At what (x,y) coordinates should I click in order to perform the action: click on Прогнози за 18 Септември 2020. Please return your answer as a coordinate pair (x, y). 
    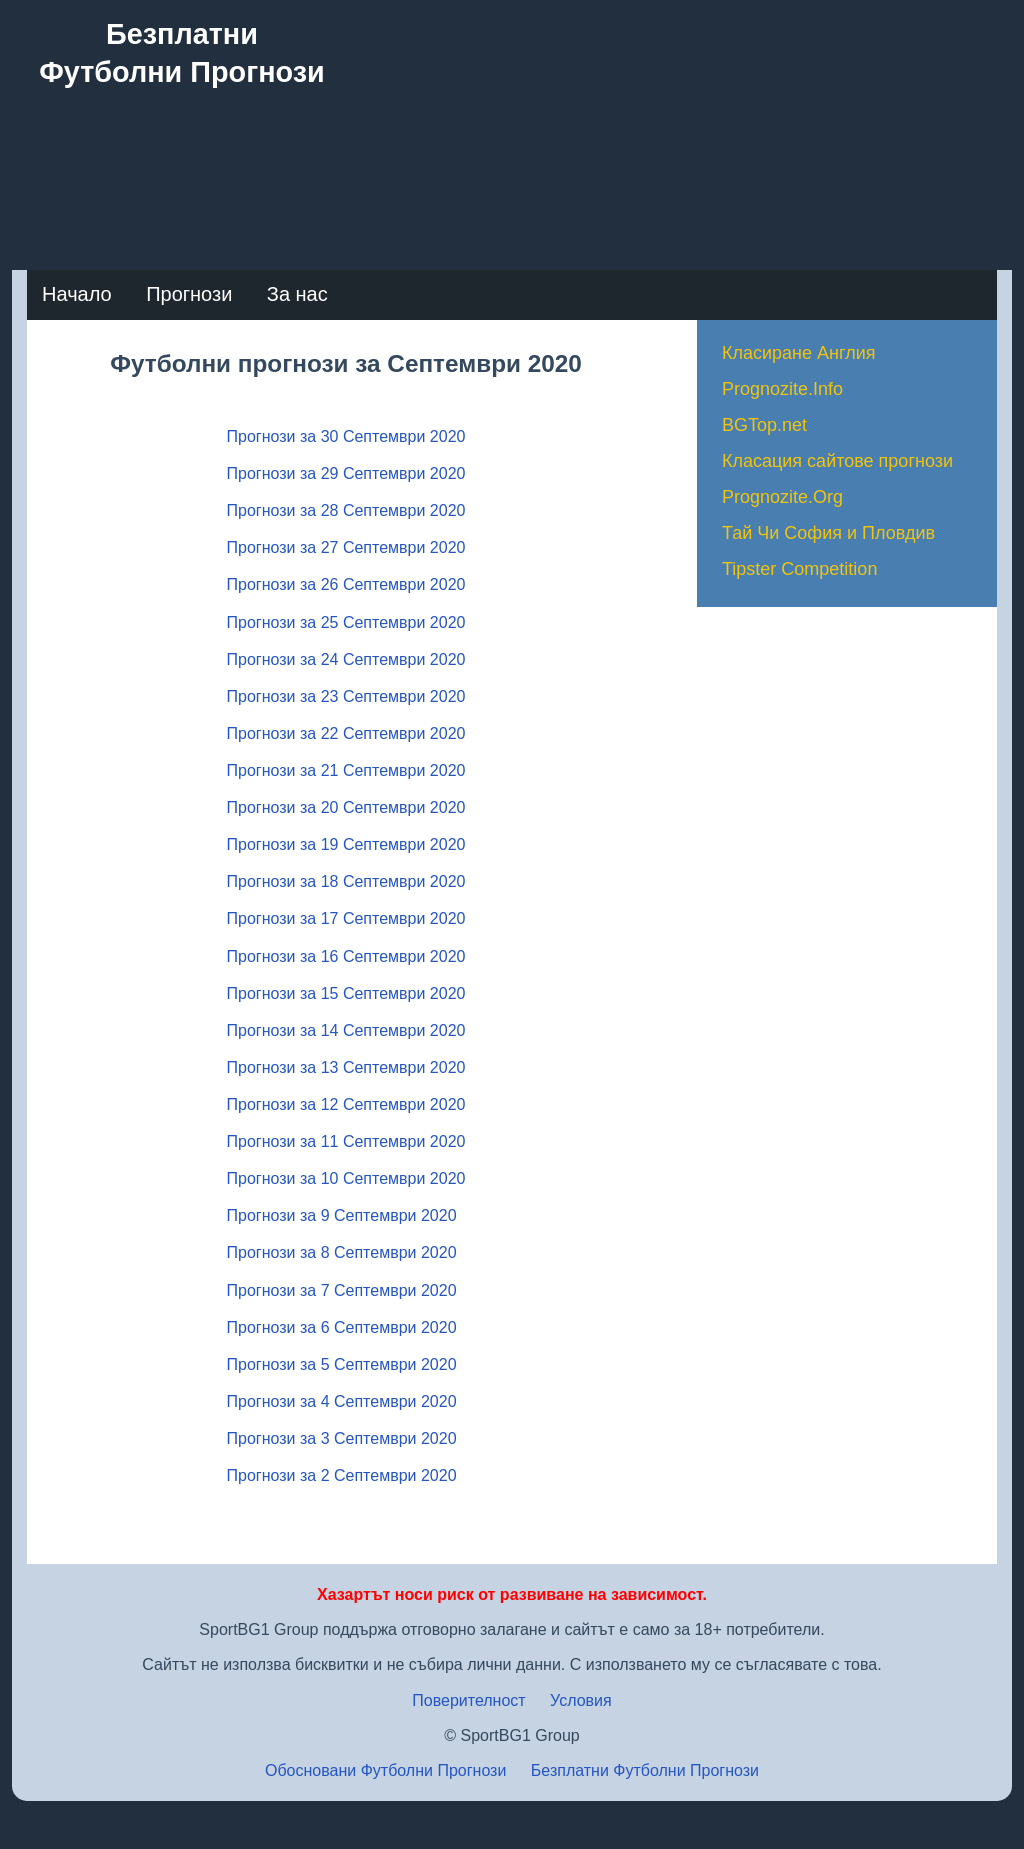
    Looking at the image, I should click on (346, 881).